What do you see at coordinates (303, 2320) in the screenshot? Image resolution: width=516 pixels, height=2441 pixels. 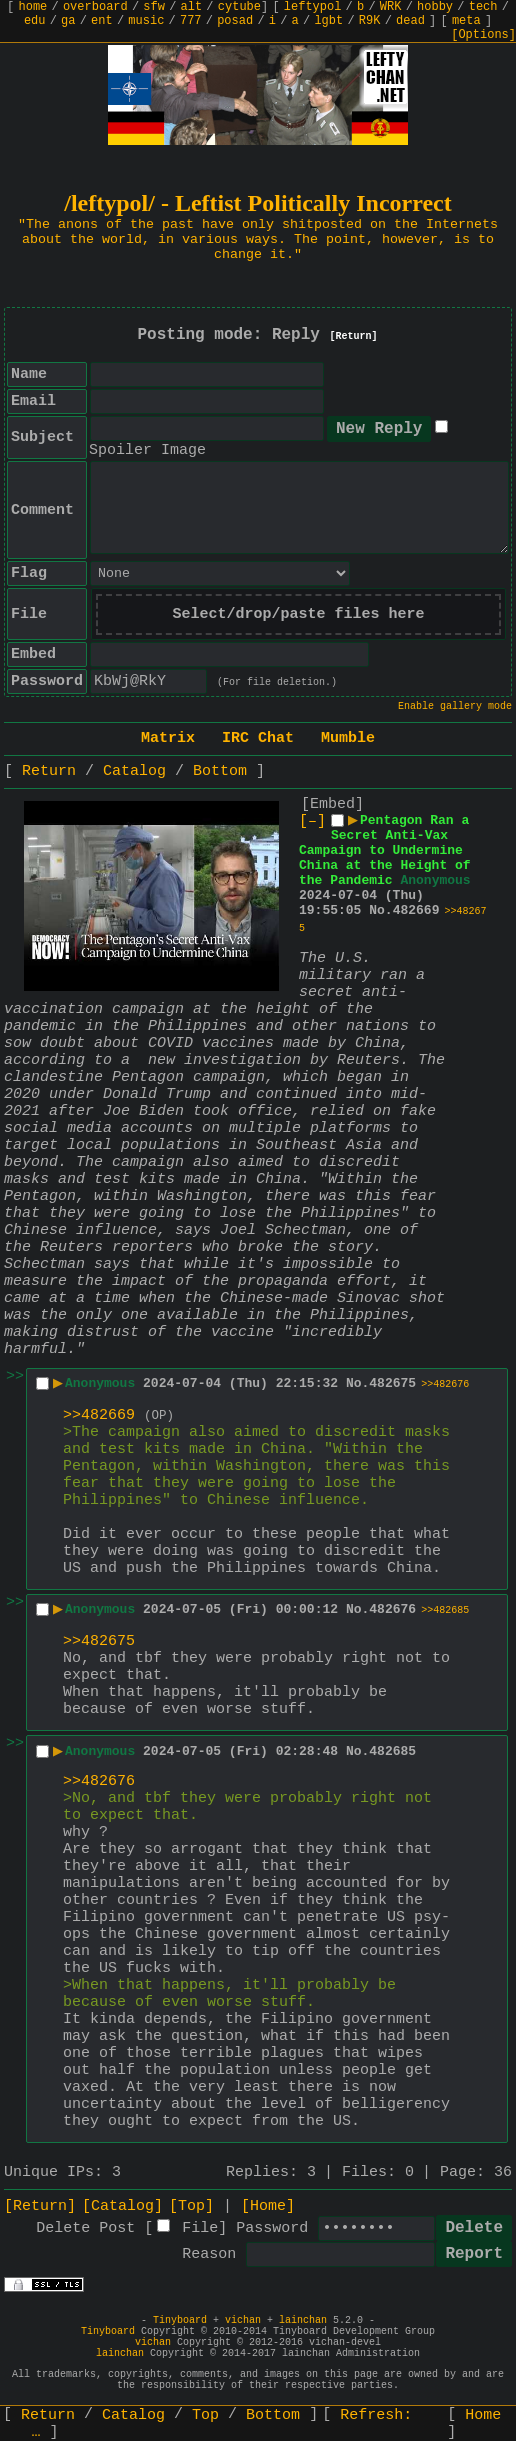 I see `lainchan` at bounding box center [303, 2320].